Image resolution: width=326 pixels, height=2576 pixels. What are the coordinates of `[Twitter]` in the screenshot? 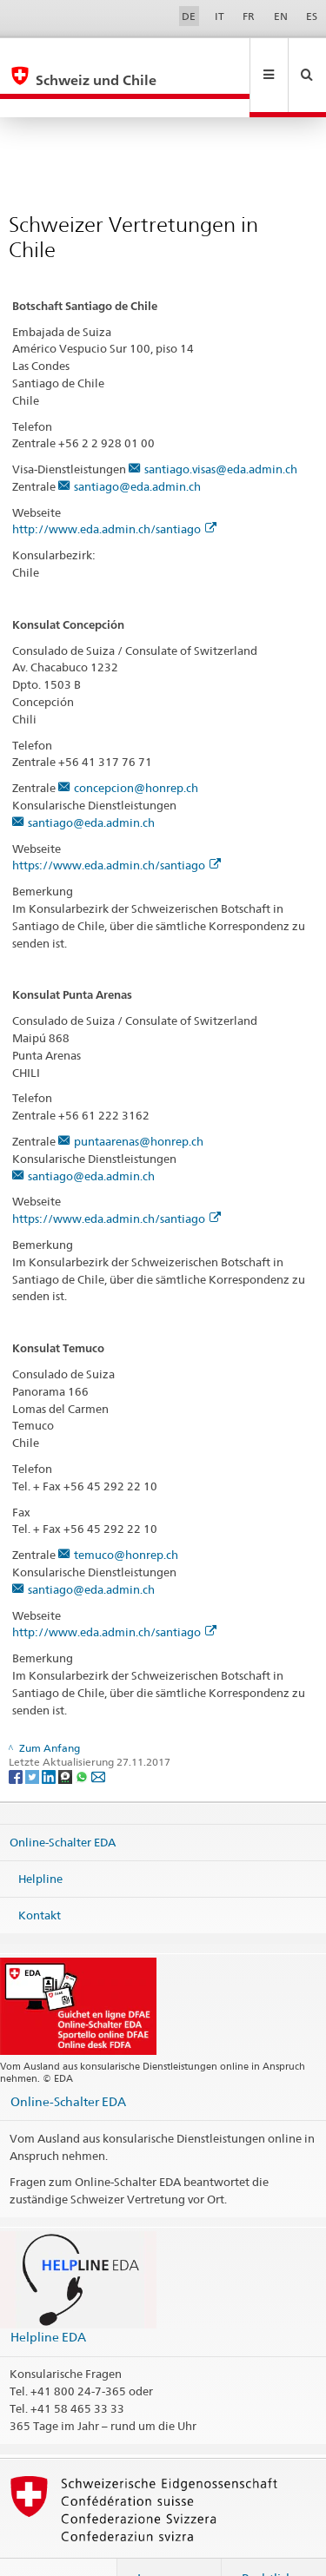 It's located at (33, 1738).